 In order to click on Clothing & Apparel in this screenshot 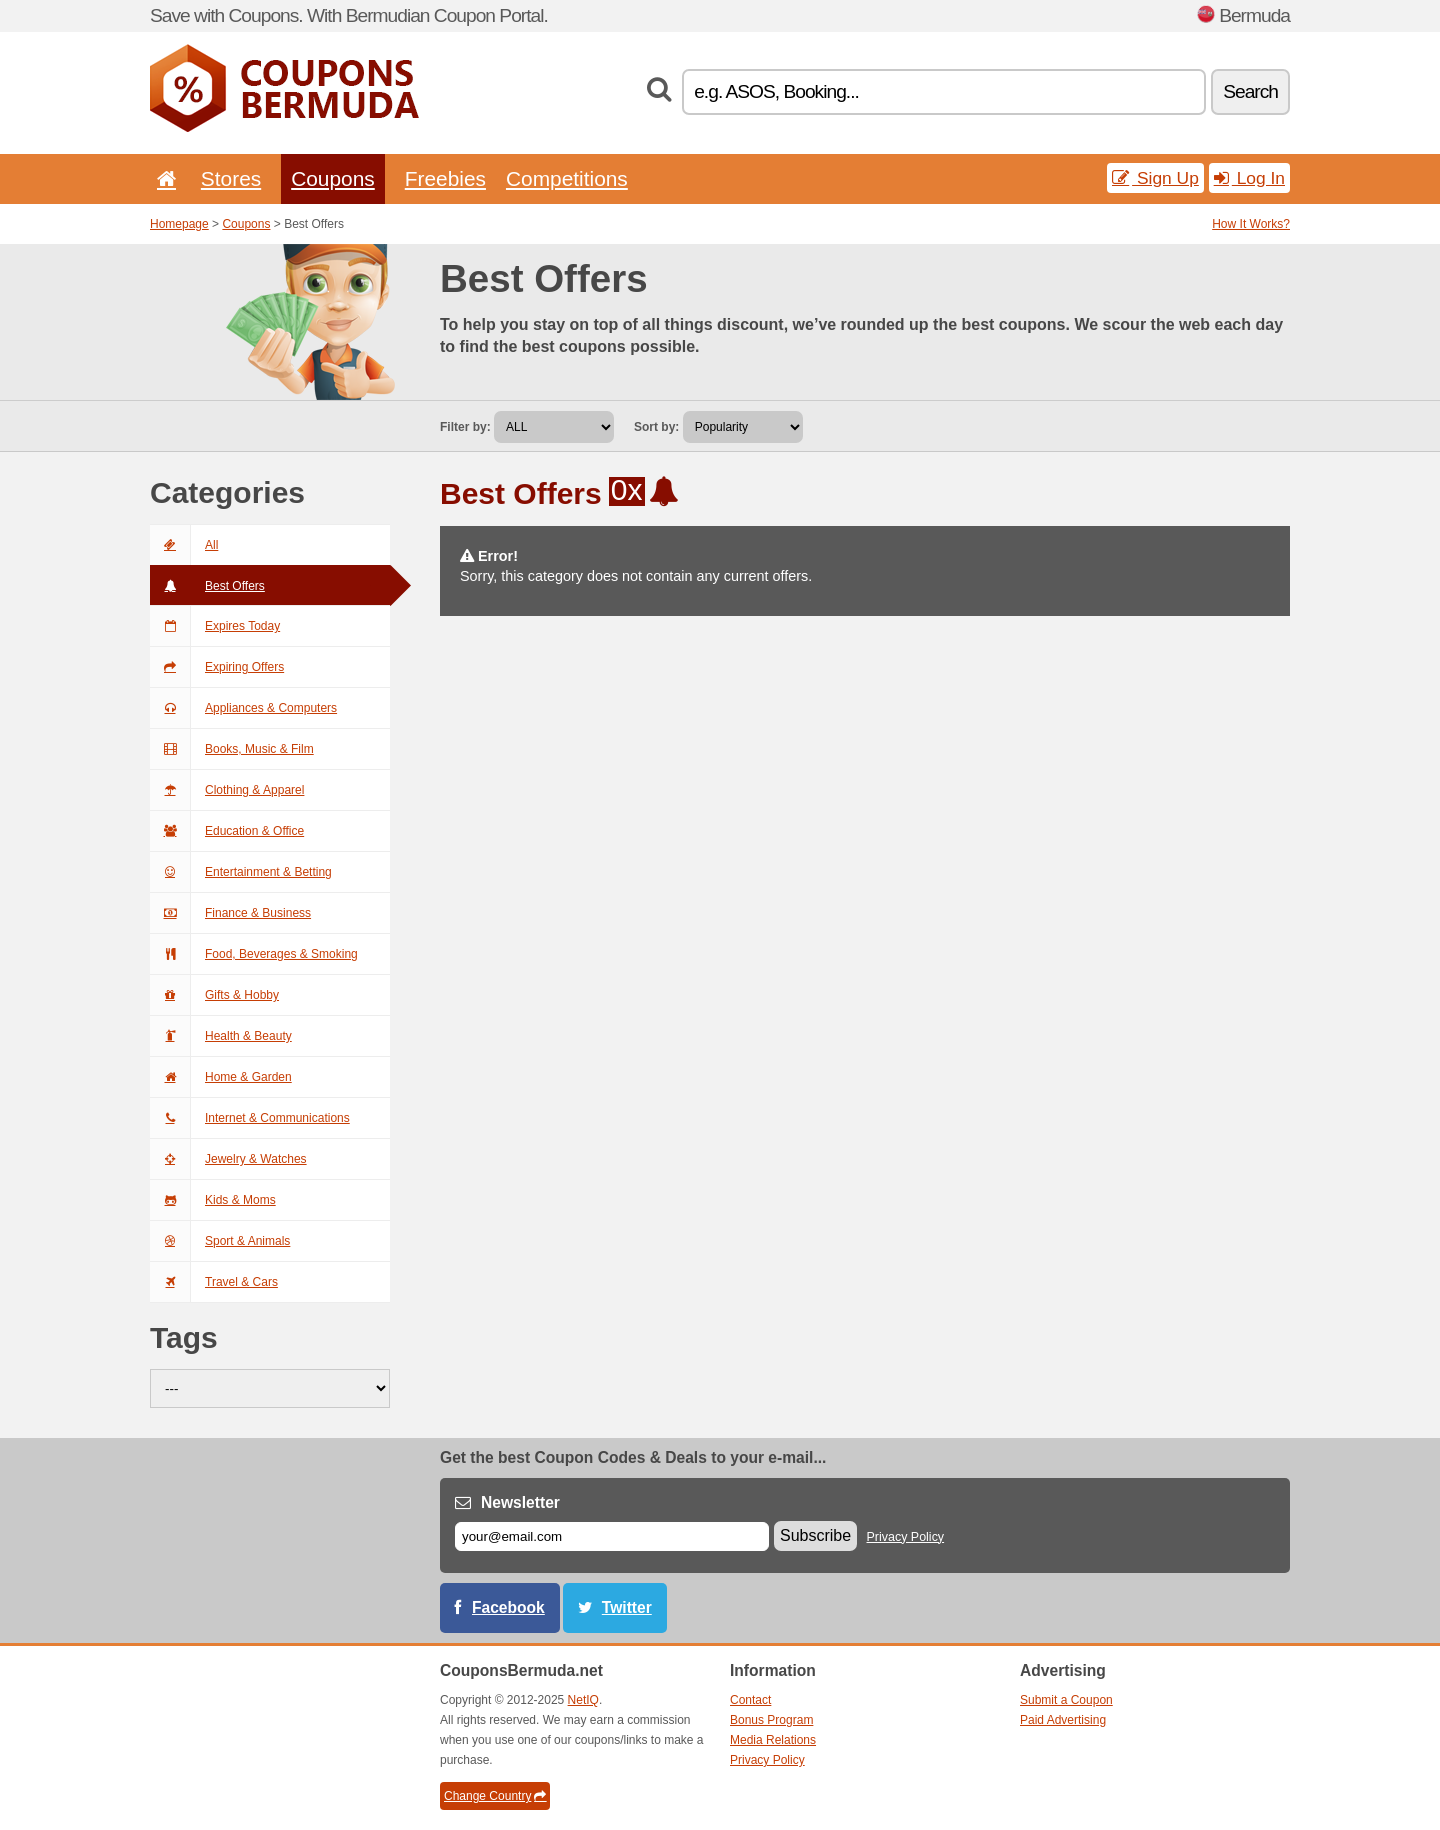, I will do `click(227, 790)`.